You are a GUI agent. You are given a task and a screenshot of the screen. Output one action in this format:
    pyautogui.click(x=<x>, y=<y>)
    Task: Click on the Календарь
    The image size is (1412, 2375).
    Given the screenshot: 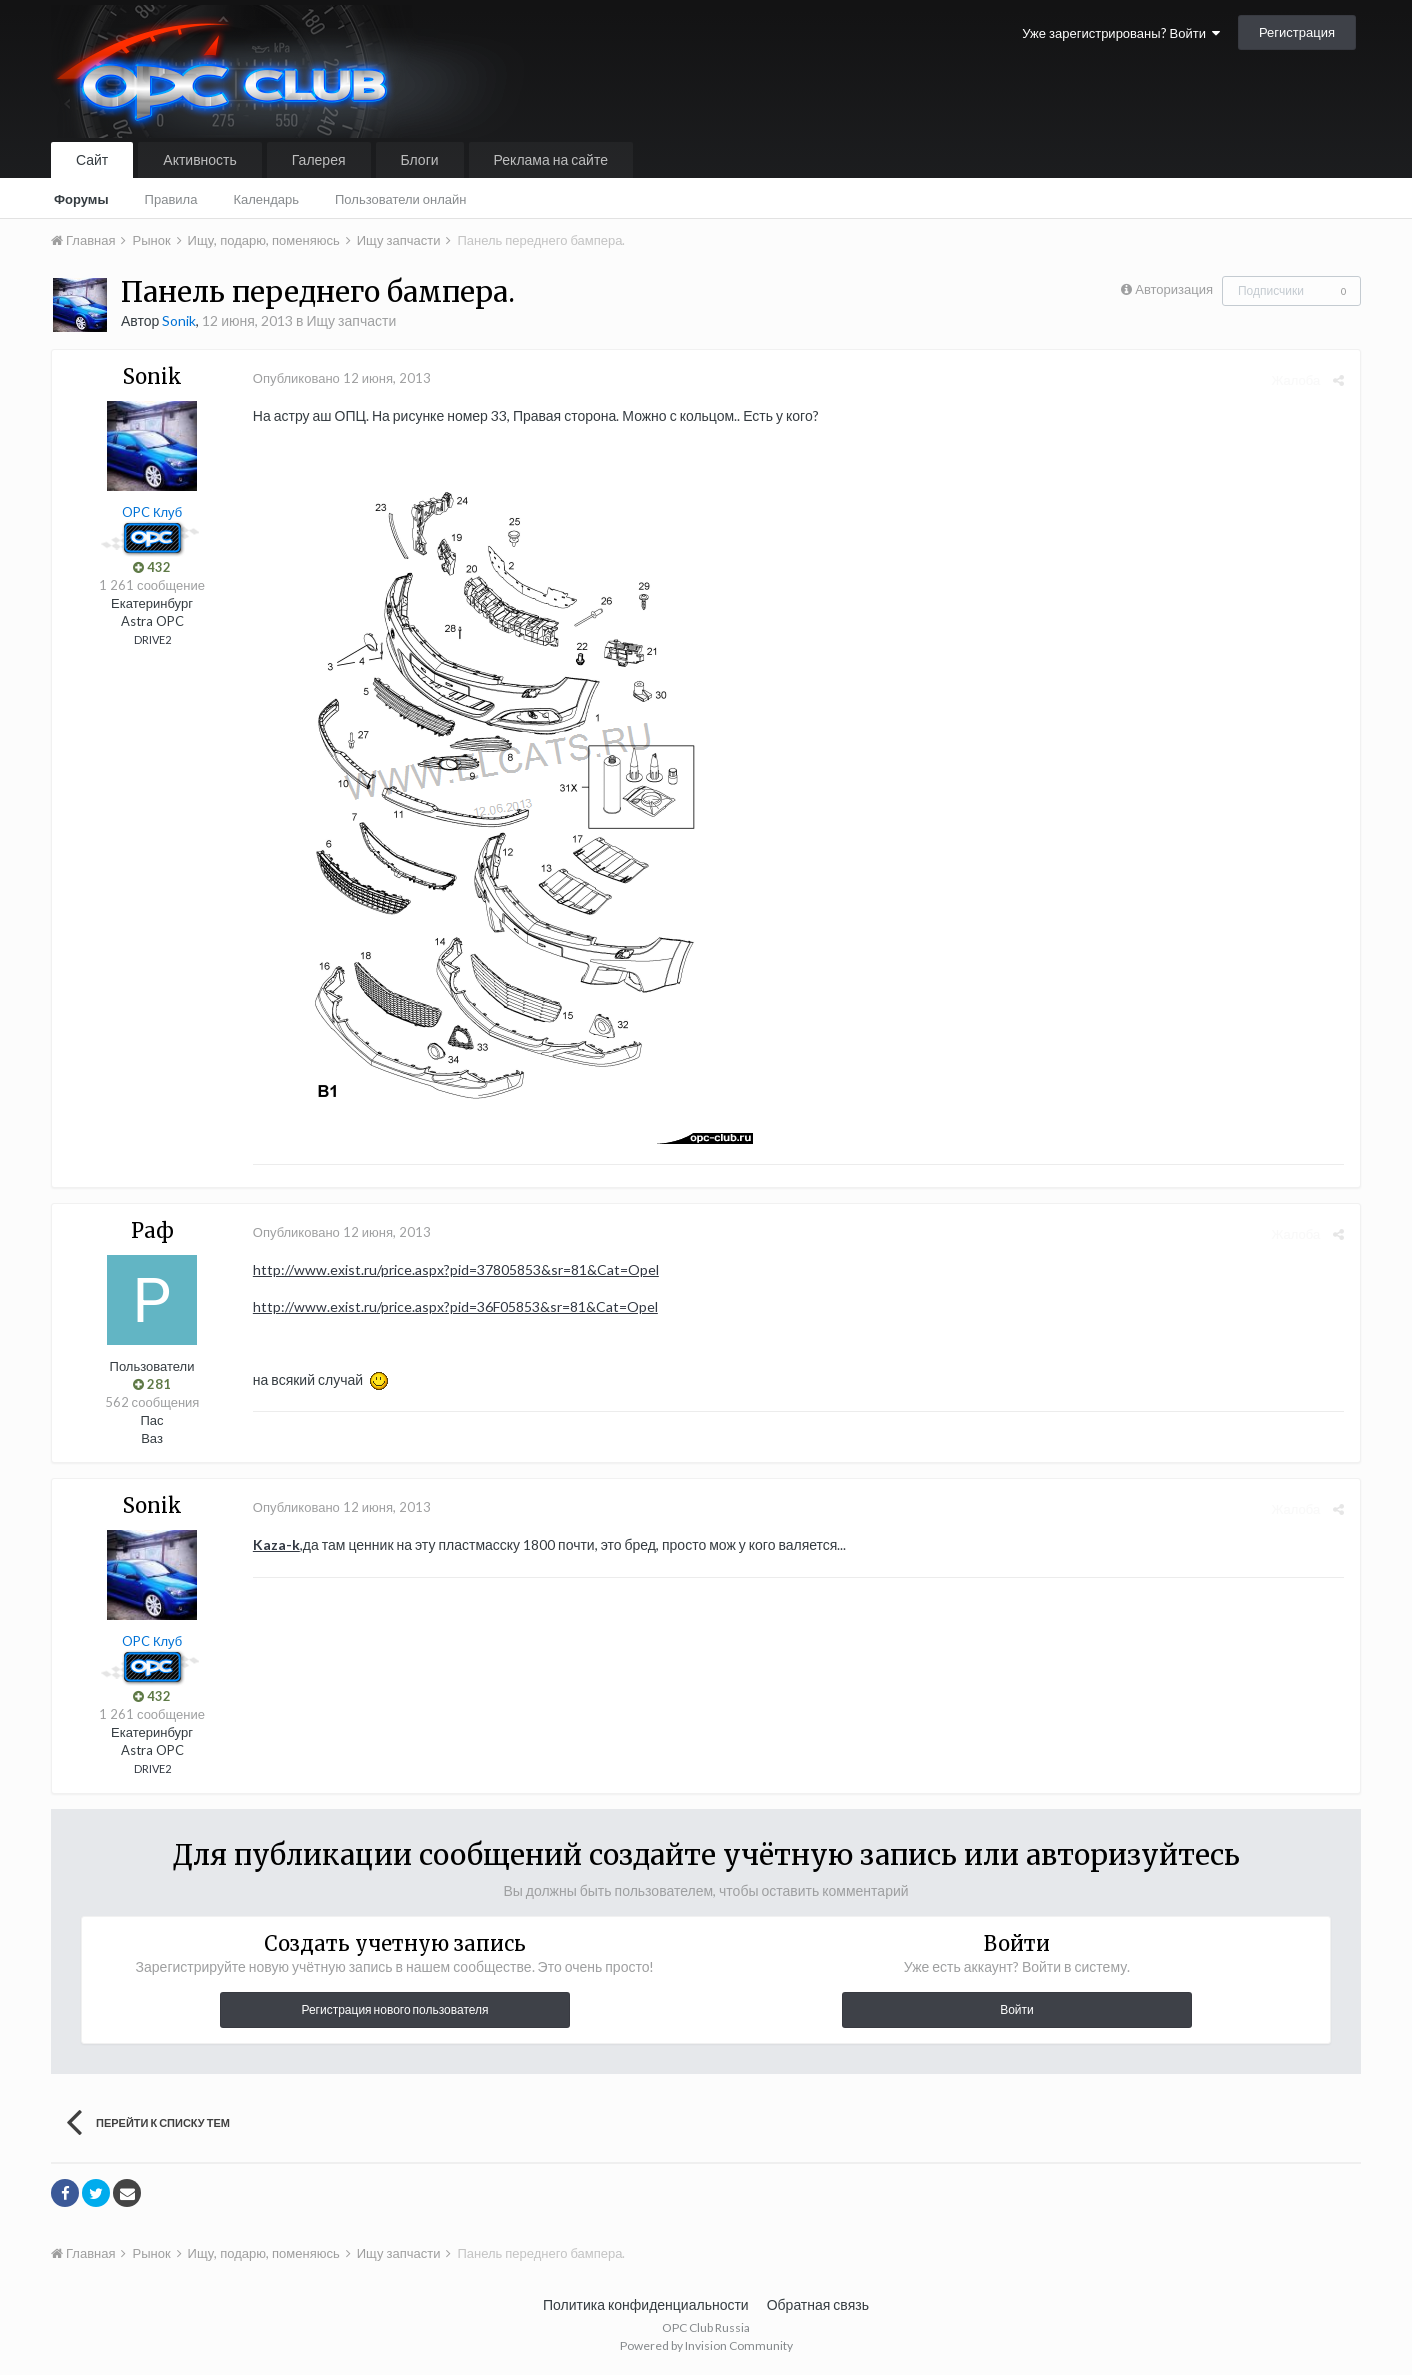 What is the action you would take?
    pyautogui.click(x=266, y=199)
    